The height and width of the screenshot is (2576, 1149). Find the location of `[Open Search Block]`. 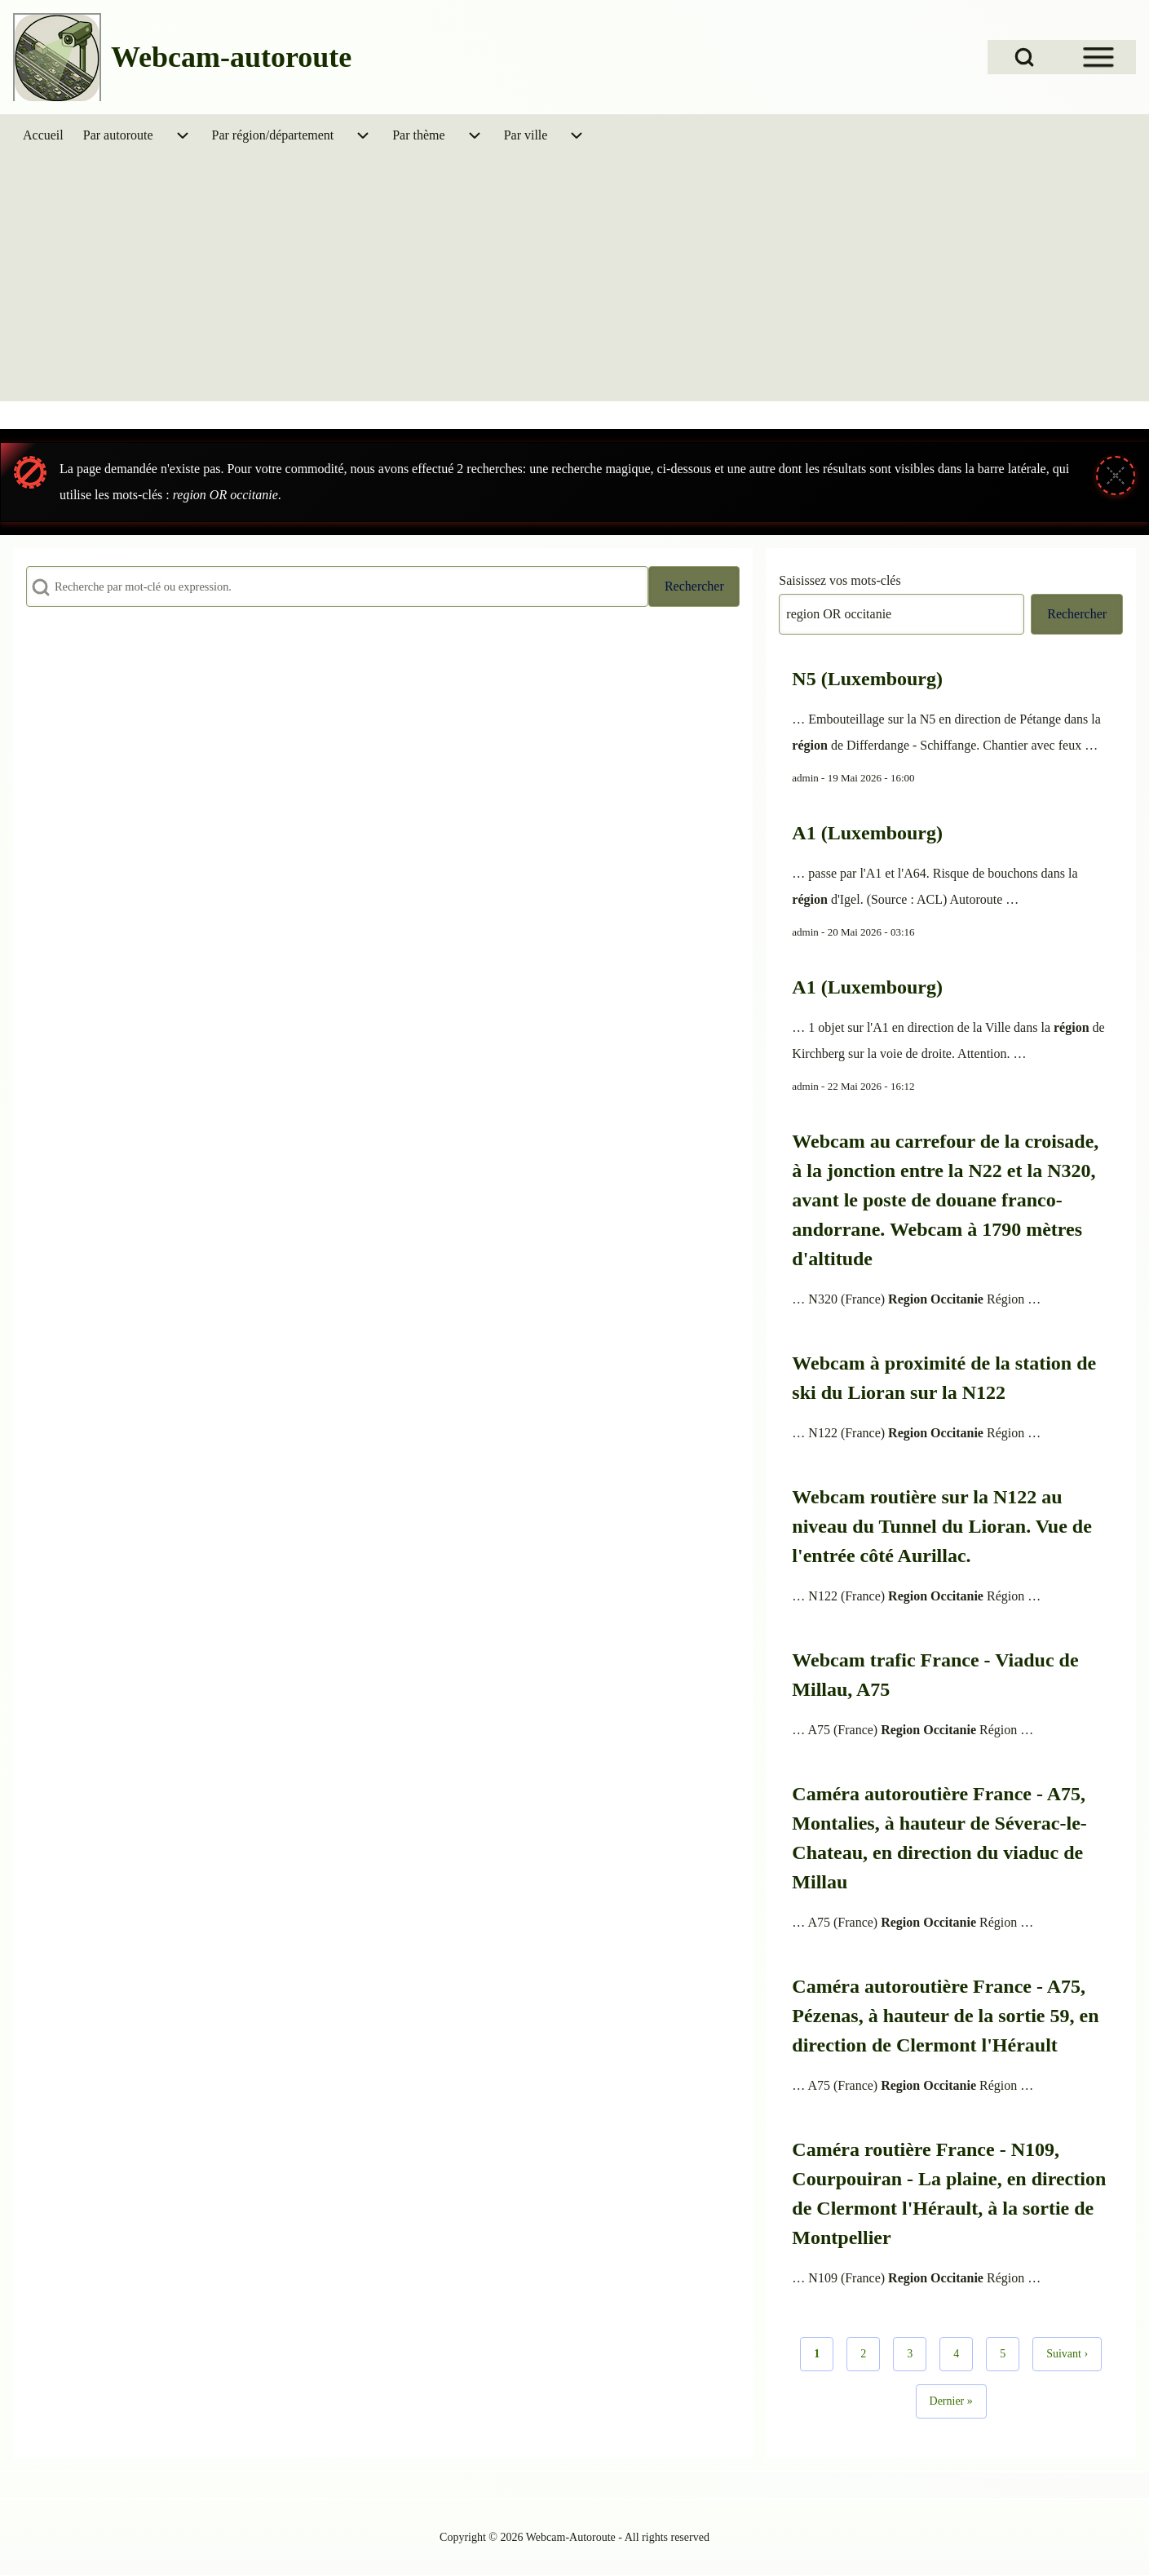

[Open Search Block] is located at coordinates (1024, 57).